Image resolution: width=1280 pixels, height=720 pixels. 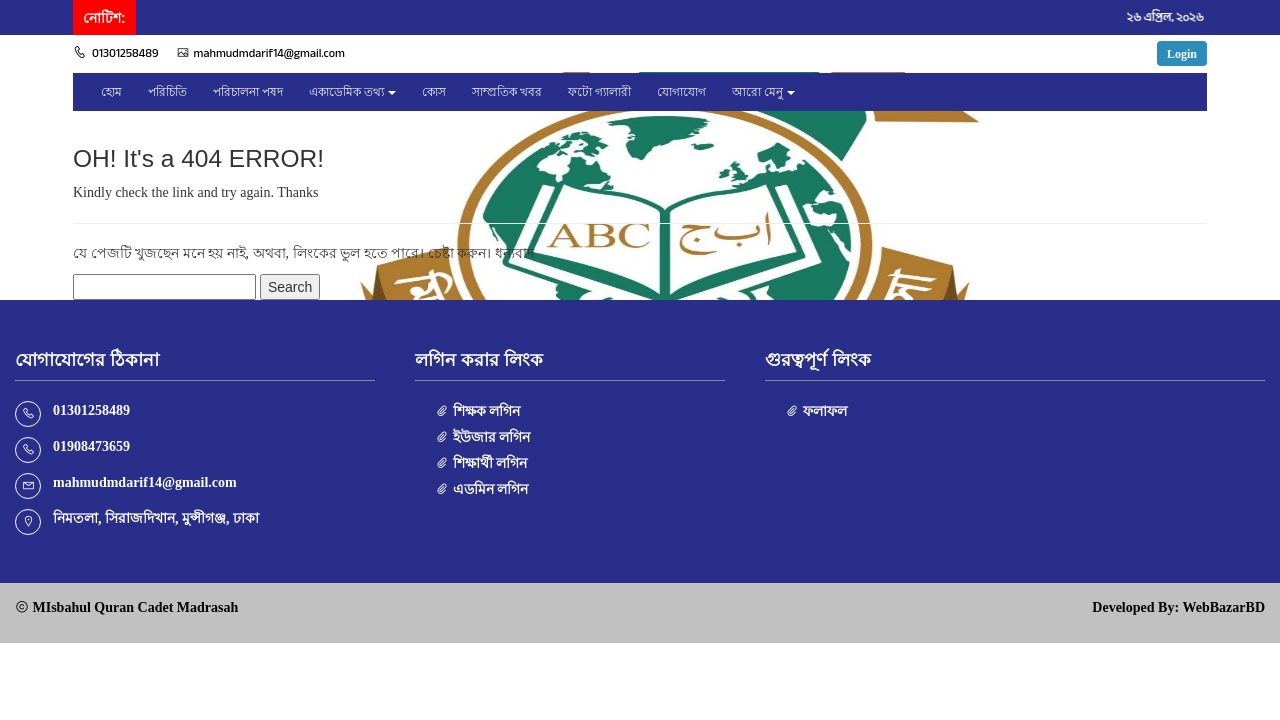 I want to click on এডমিন লগিন, so click(x=481, y=489).